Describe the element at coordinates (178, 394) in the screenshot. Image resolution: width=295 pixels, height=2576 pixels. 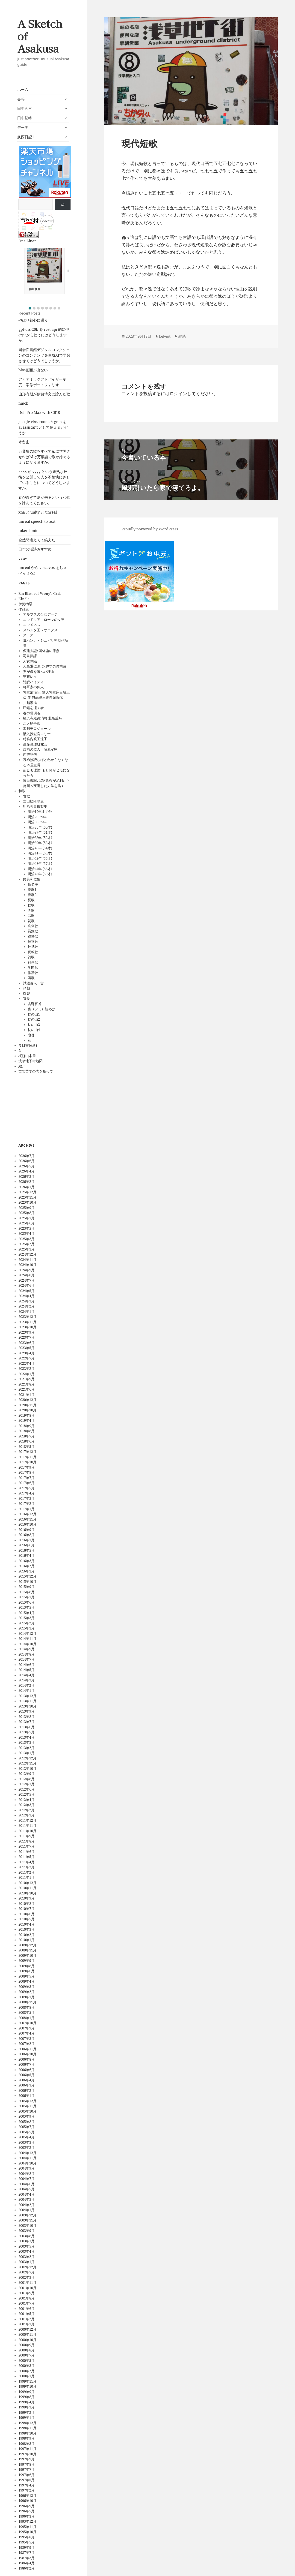
I see `ログイン` at that location.